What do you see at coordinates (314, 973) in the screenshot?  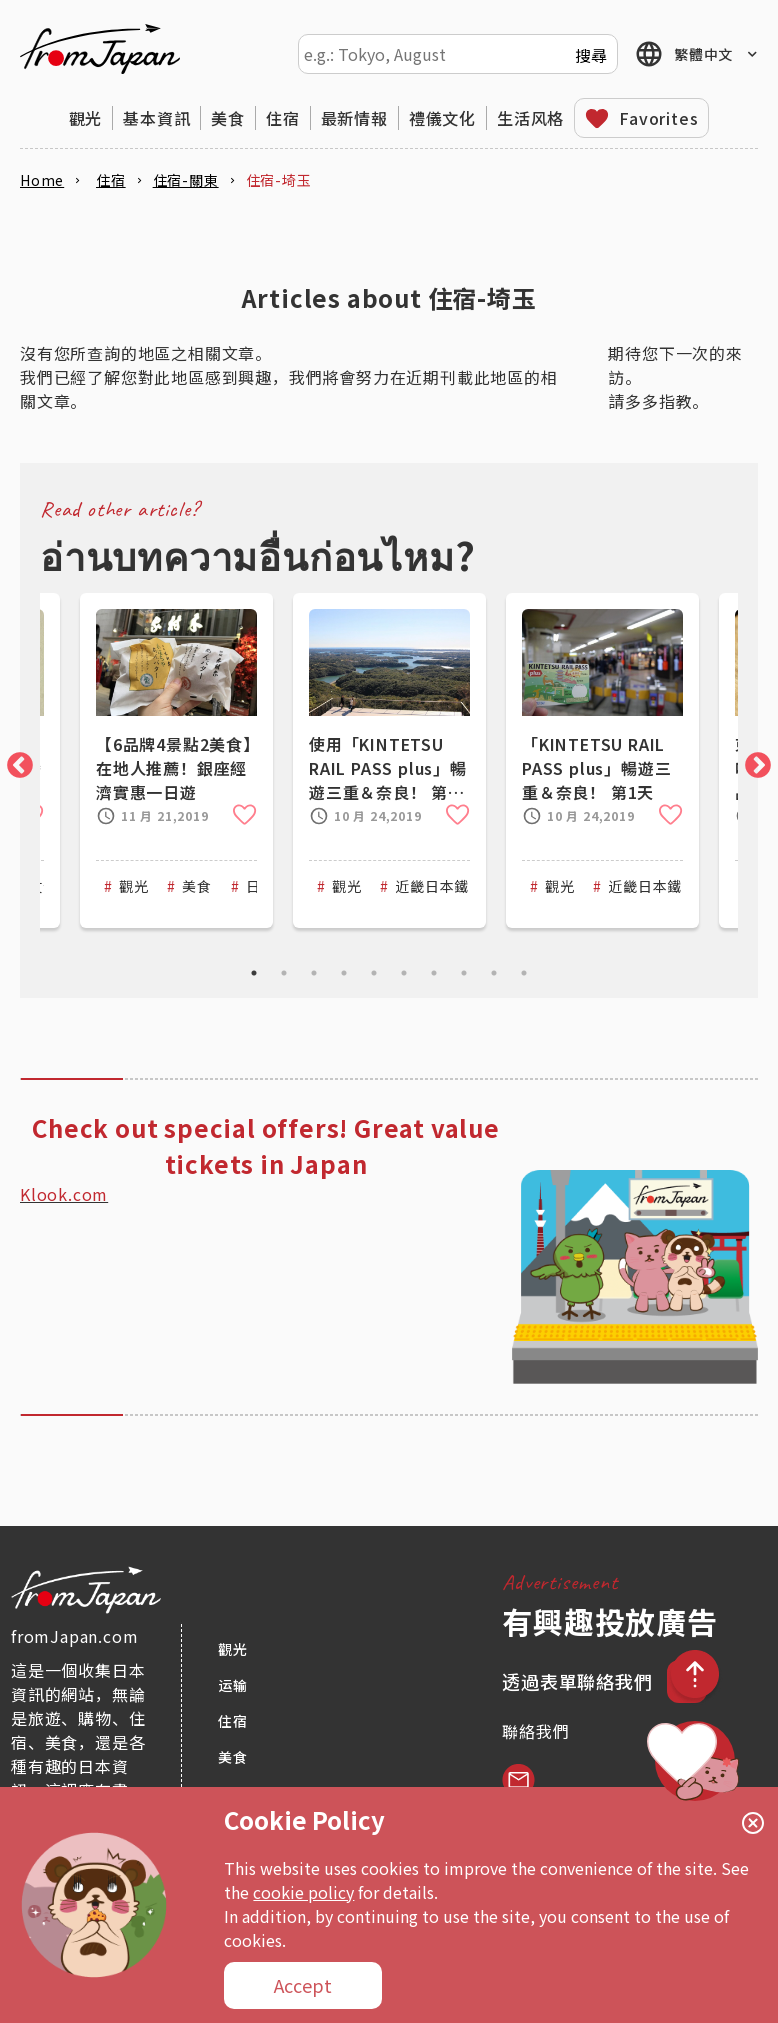 I see `3 [tab]` at bounding box center [314, 973].